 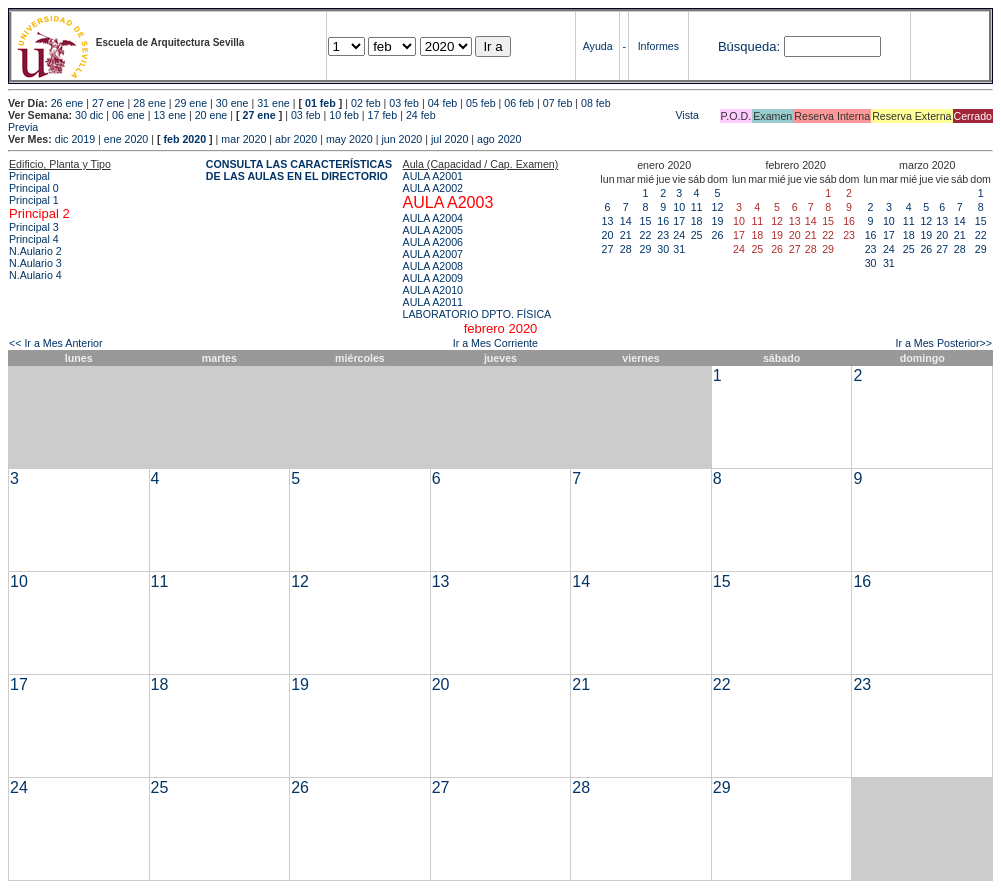 What do you see at coordinates (495, 343) in the screenshot?
I see `Ir a Mes Corriente` at bounding box center [495, 343].